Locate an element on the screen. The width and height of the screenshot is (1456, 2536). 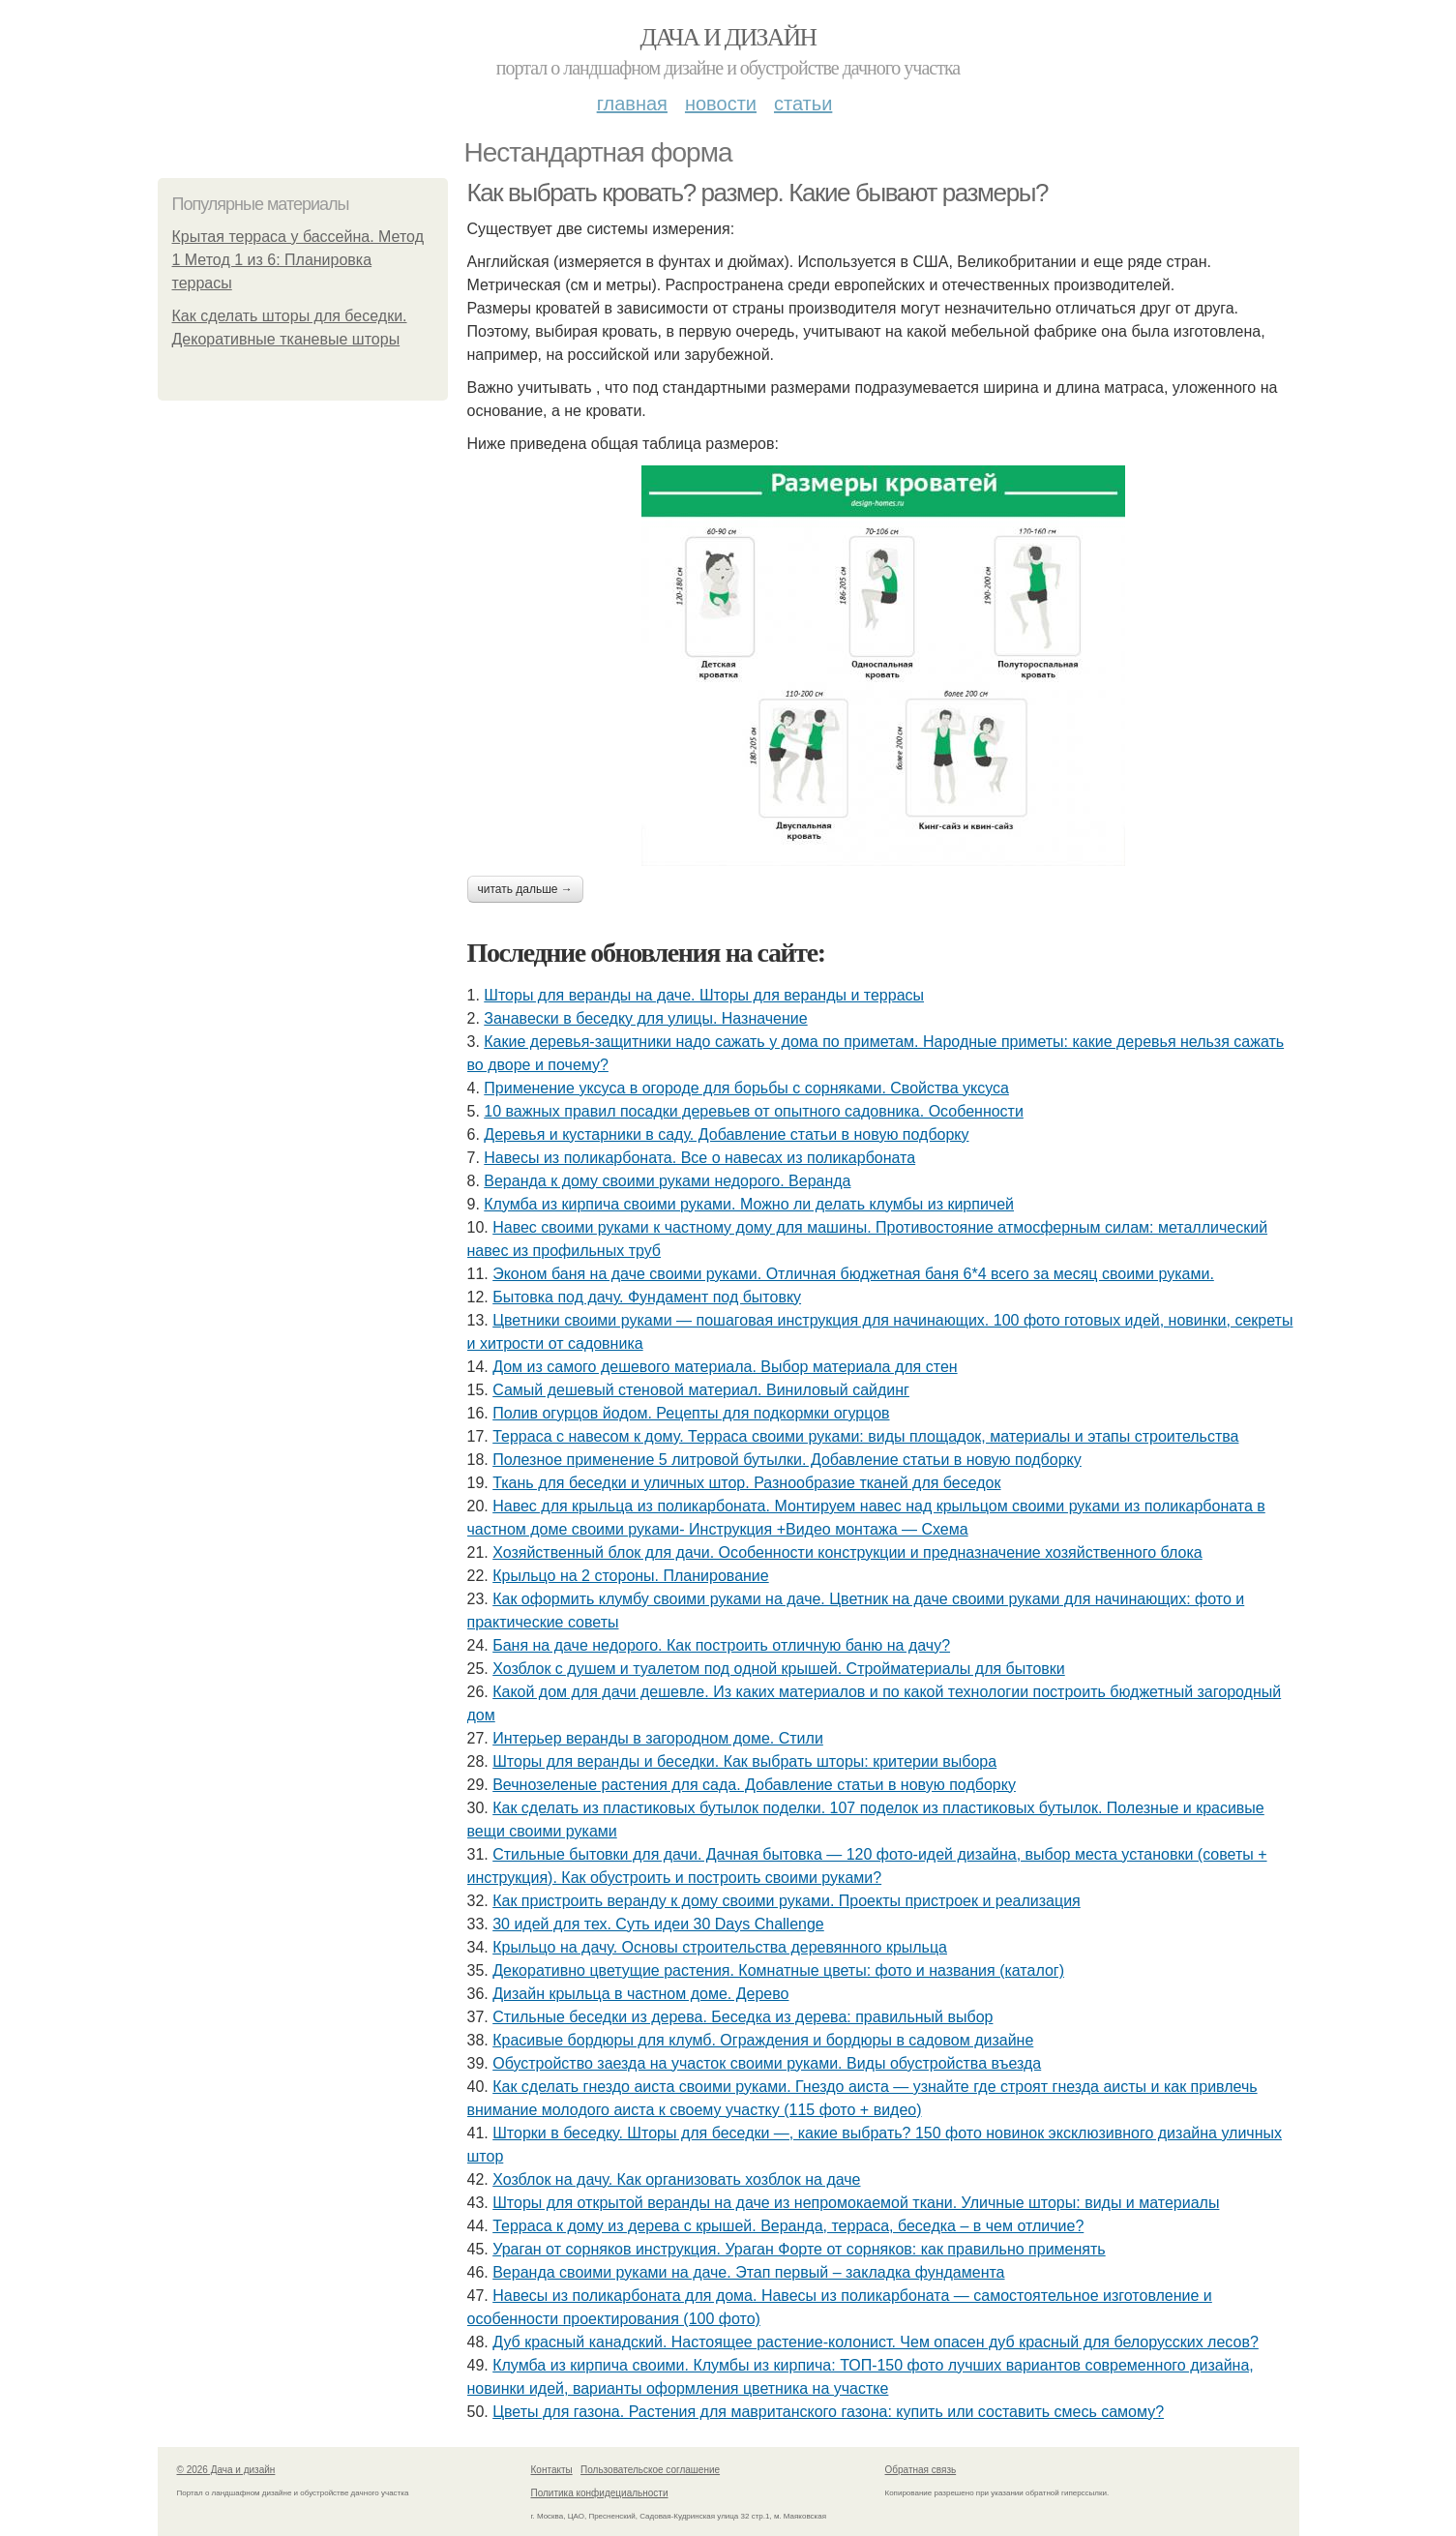
Красивые бордюры для клумб. Ограждения и бордюры в садовом дизайне is located at coordinates (762, 2040).